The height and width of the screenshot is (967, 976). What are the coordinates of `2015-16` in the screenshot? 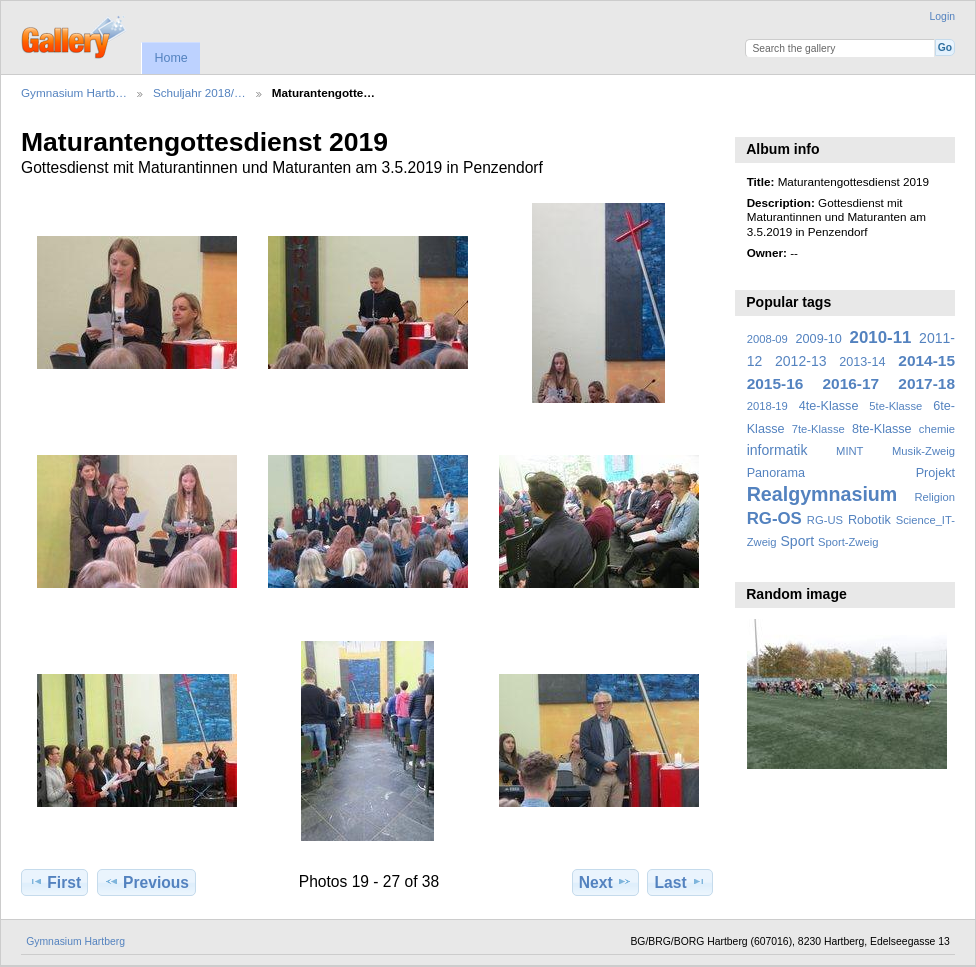 It's located at (775, 383).